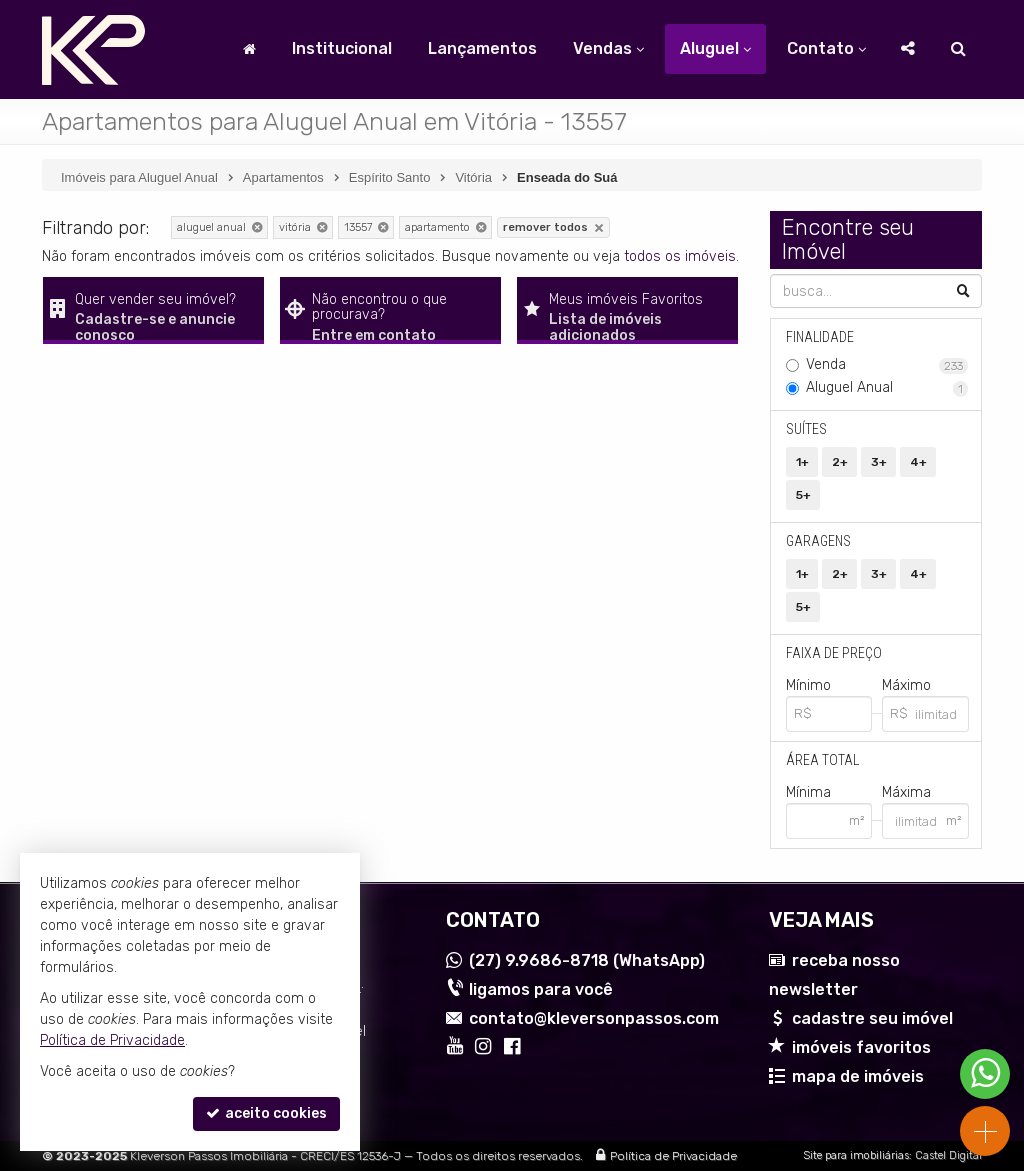 The width and height of the screenshot is (1024, 1171). I want to click on mapa de imóveis, so click(858, 1076).